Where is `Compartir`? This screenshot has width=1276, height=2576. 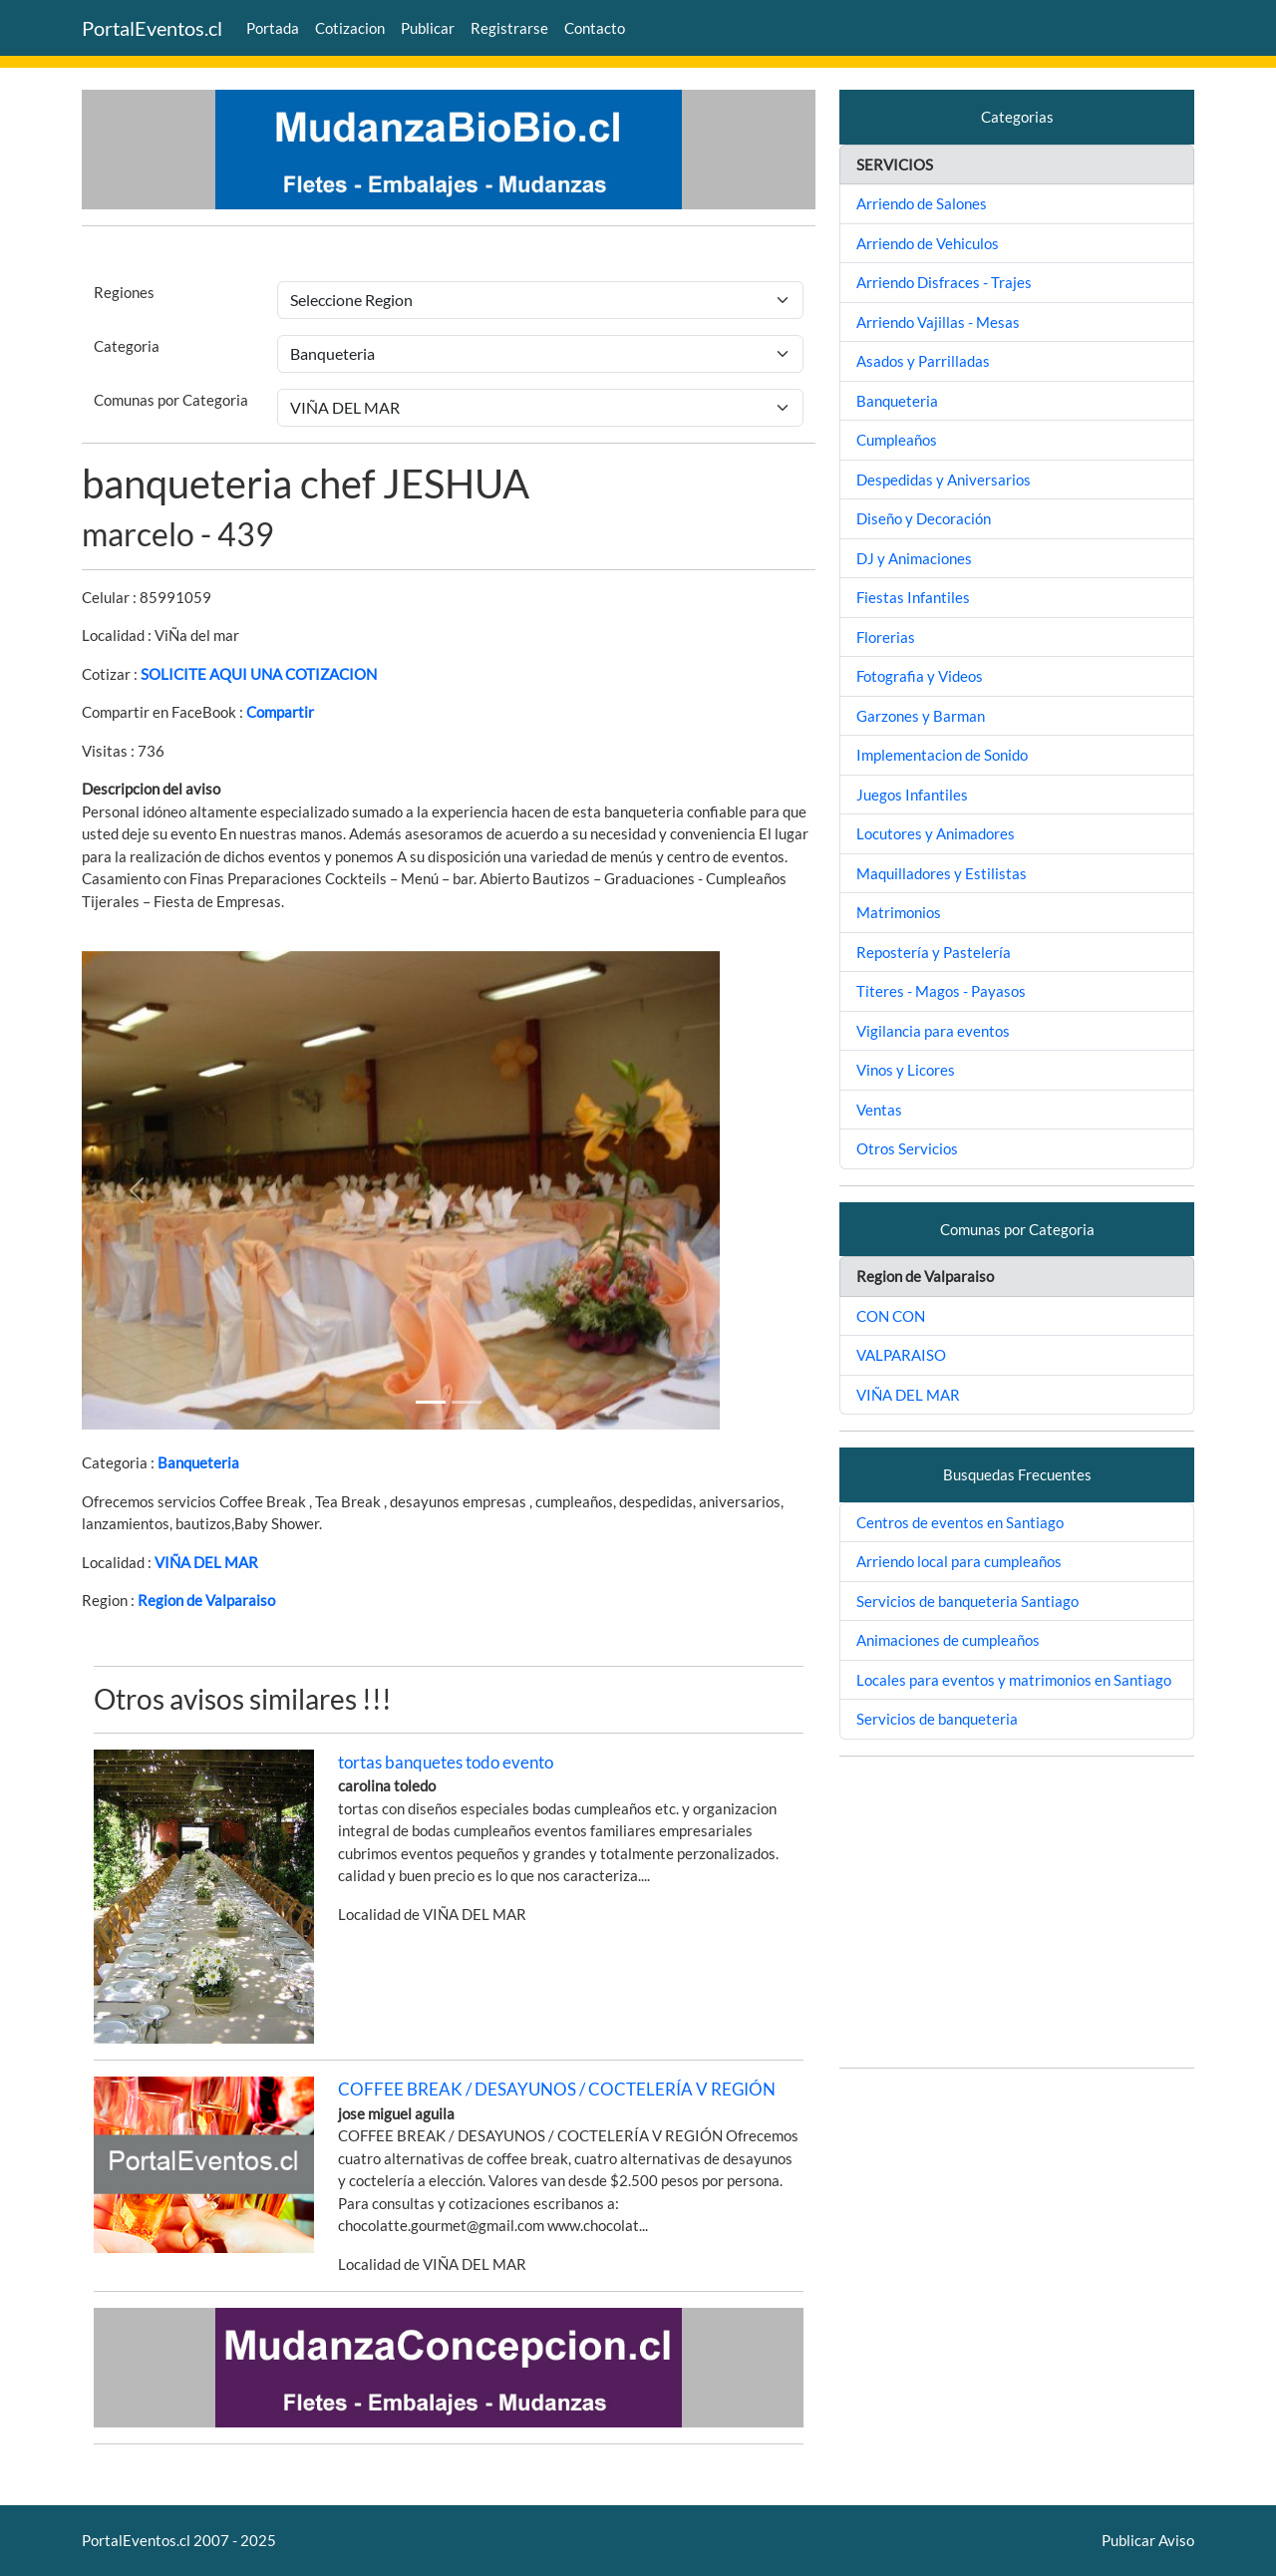
Compartir is located at coordinates (280, 712).